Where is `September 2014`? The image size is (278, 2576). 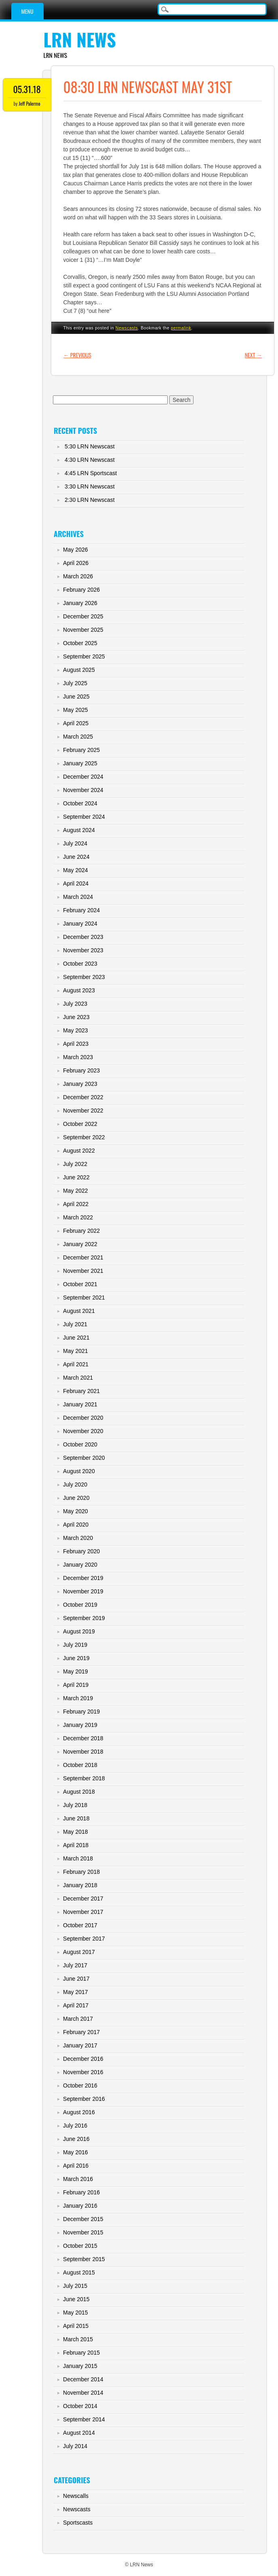
September 2014 is located at coordinates (84, 2419).